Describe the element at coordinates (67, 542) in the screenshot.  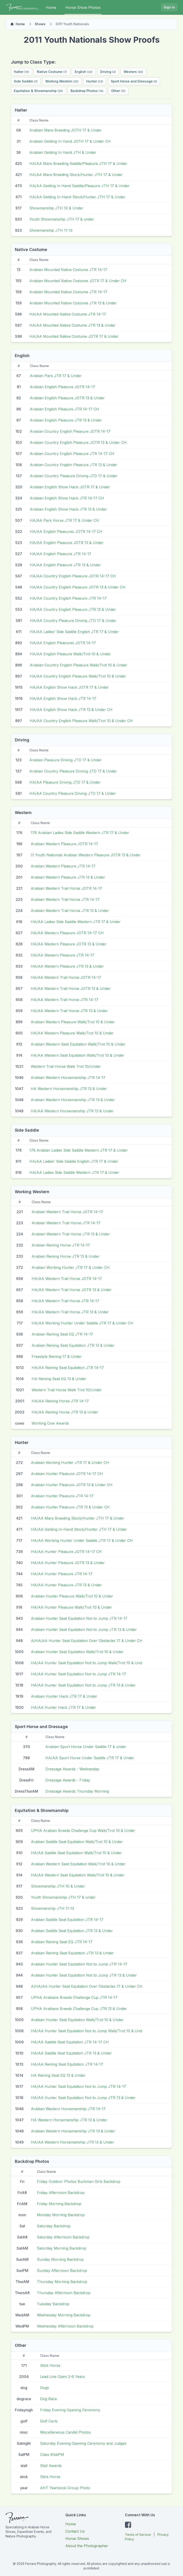
I see `HA/AA English Pleasure JOTR 13 & Under` at that location.